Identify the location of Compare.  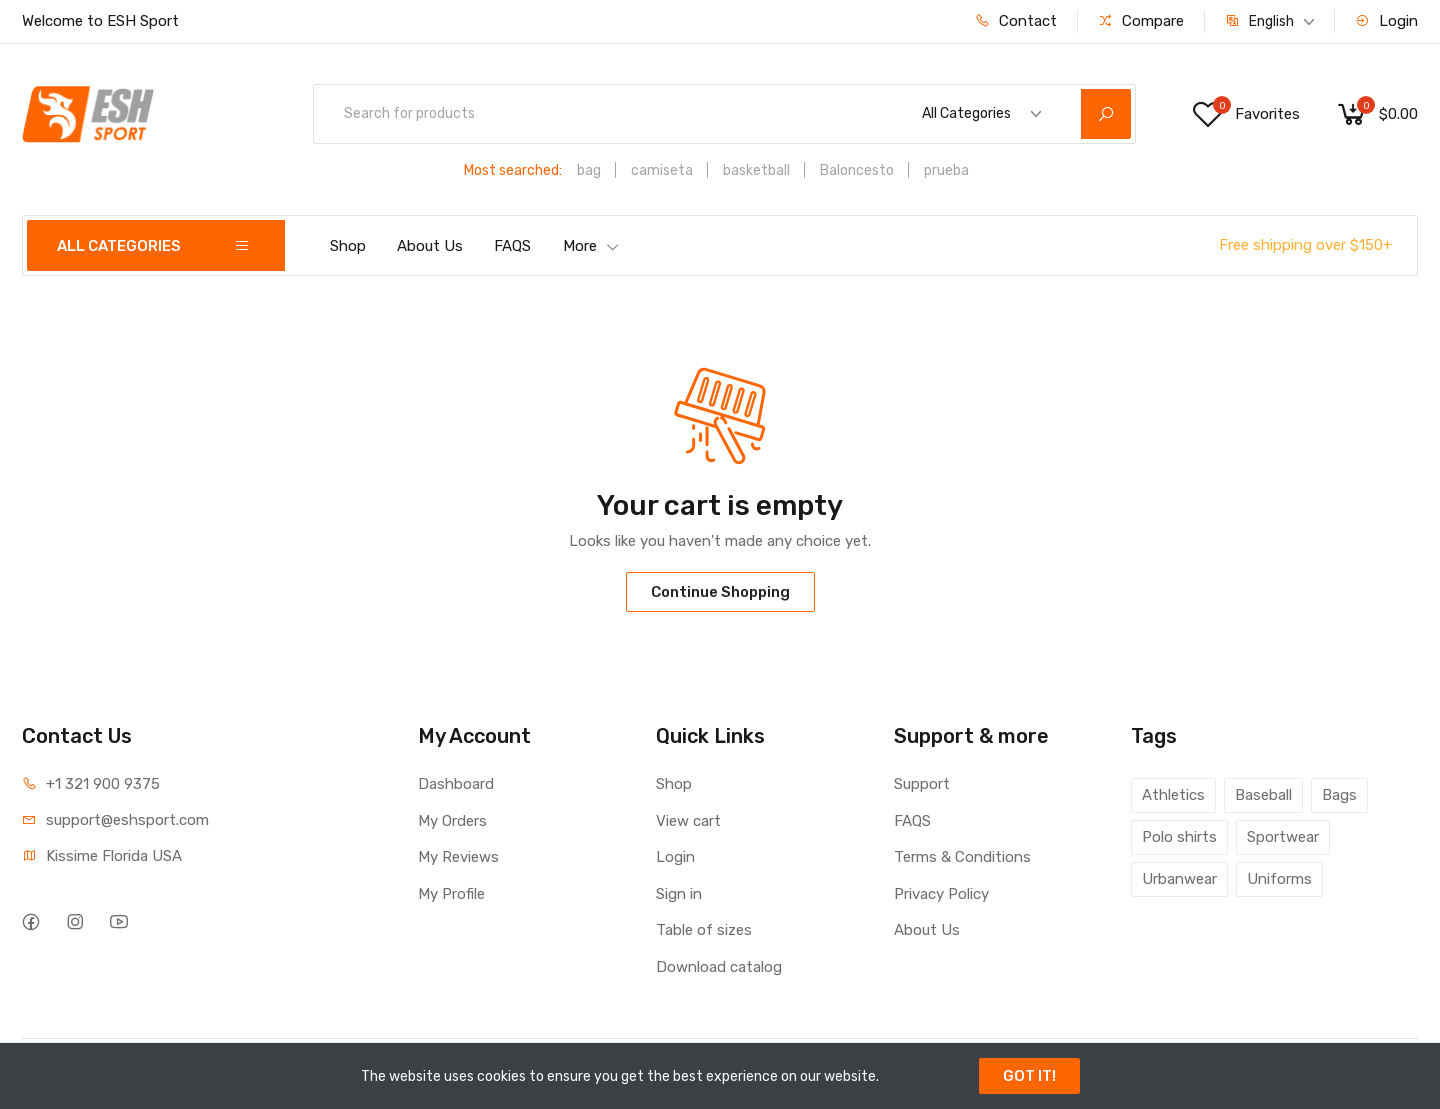
(1141, 21).